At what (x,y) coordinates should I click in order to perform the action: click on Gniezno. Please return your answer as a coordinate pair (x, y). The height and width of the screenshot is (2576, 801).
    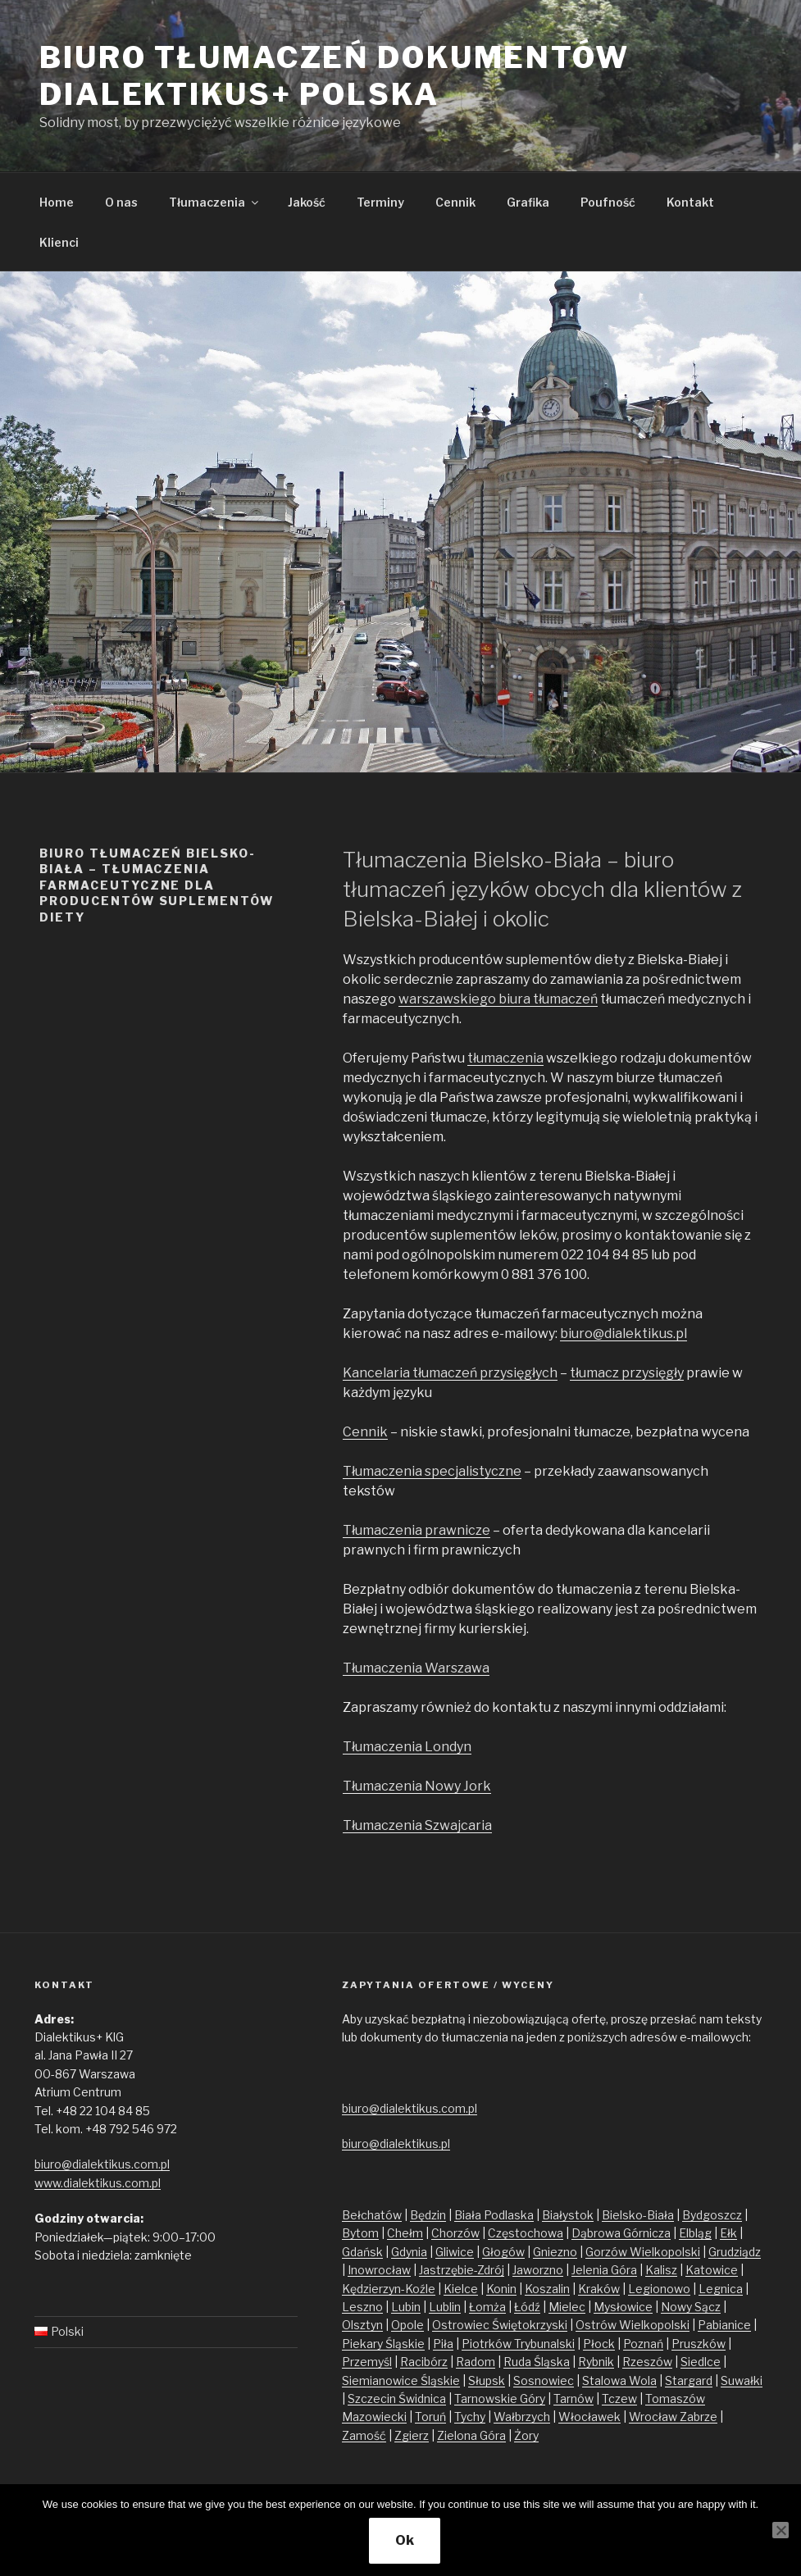
    Looking at the image, I should click on (555, 2252).